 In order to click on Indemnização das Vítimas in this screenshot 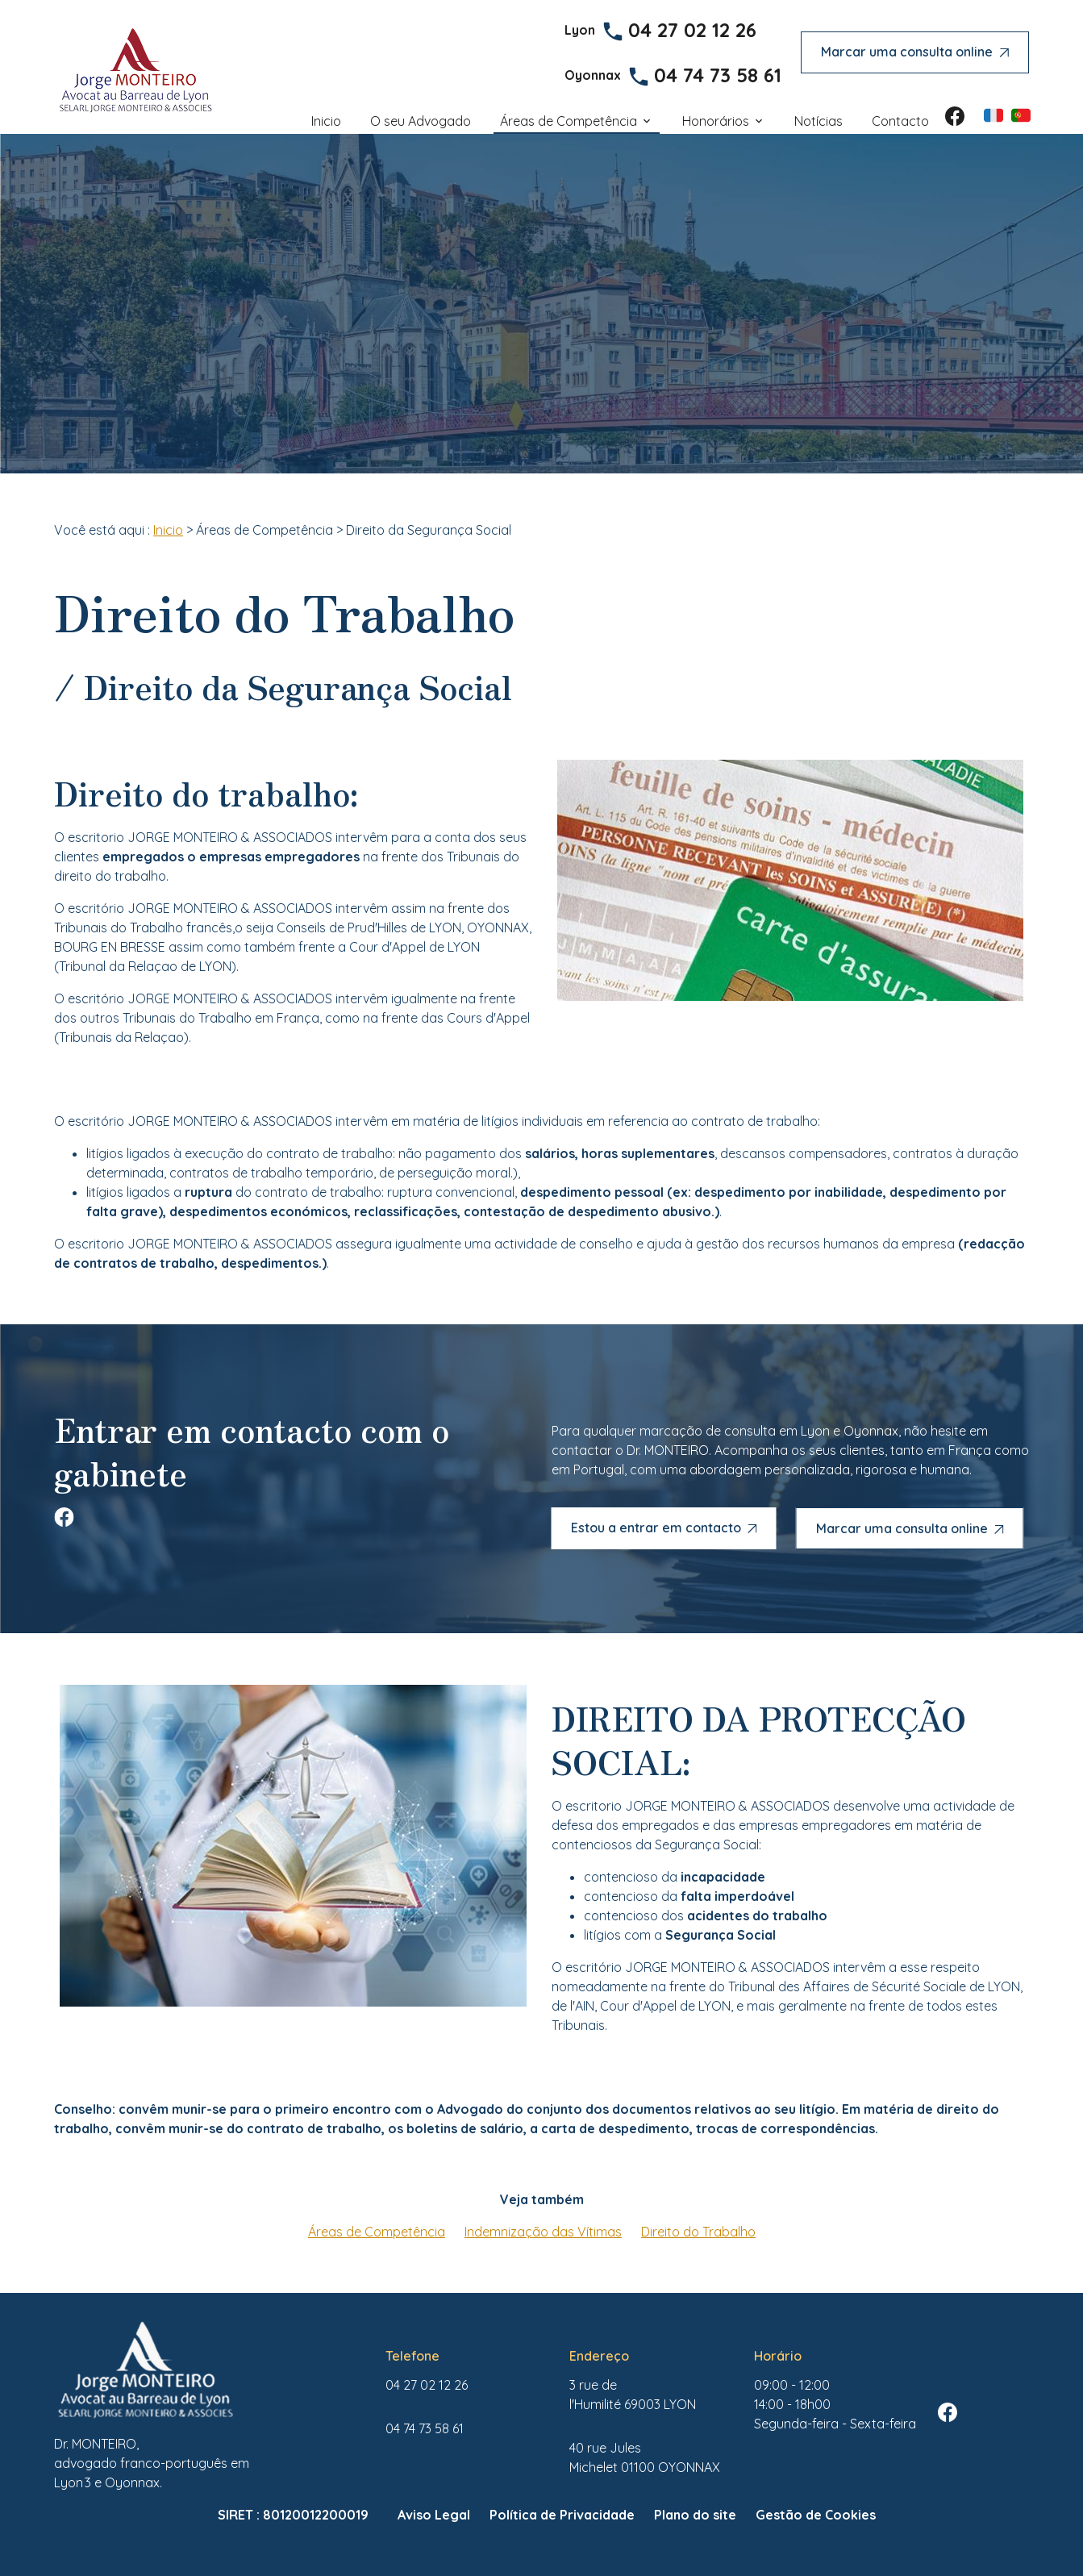, I will do `click(543, 2232)`.